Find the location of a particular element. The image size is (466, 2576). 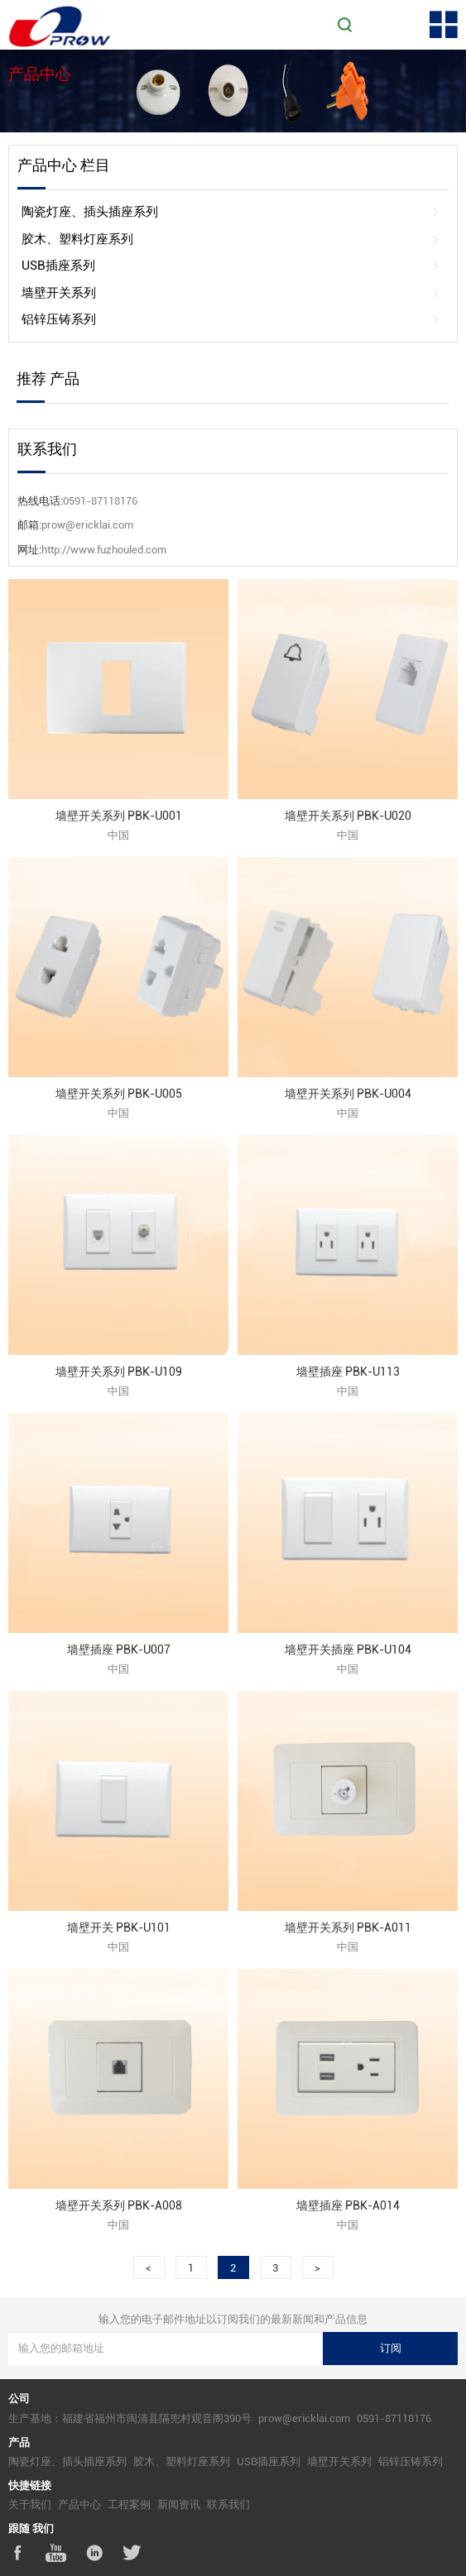

胶木、塑料灯座系列 is located at coordinates (231, 239).